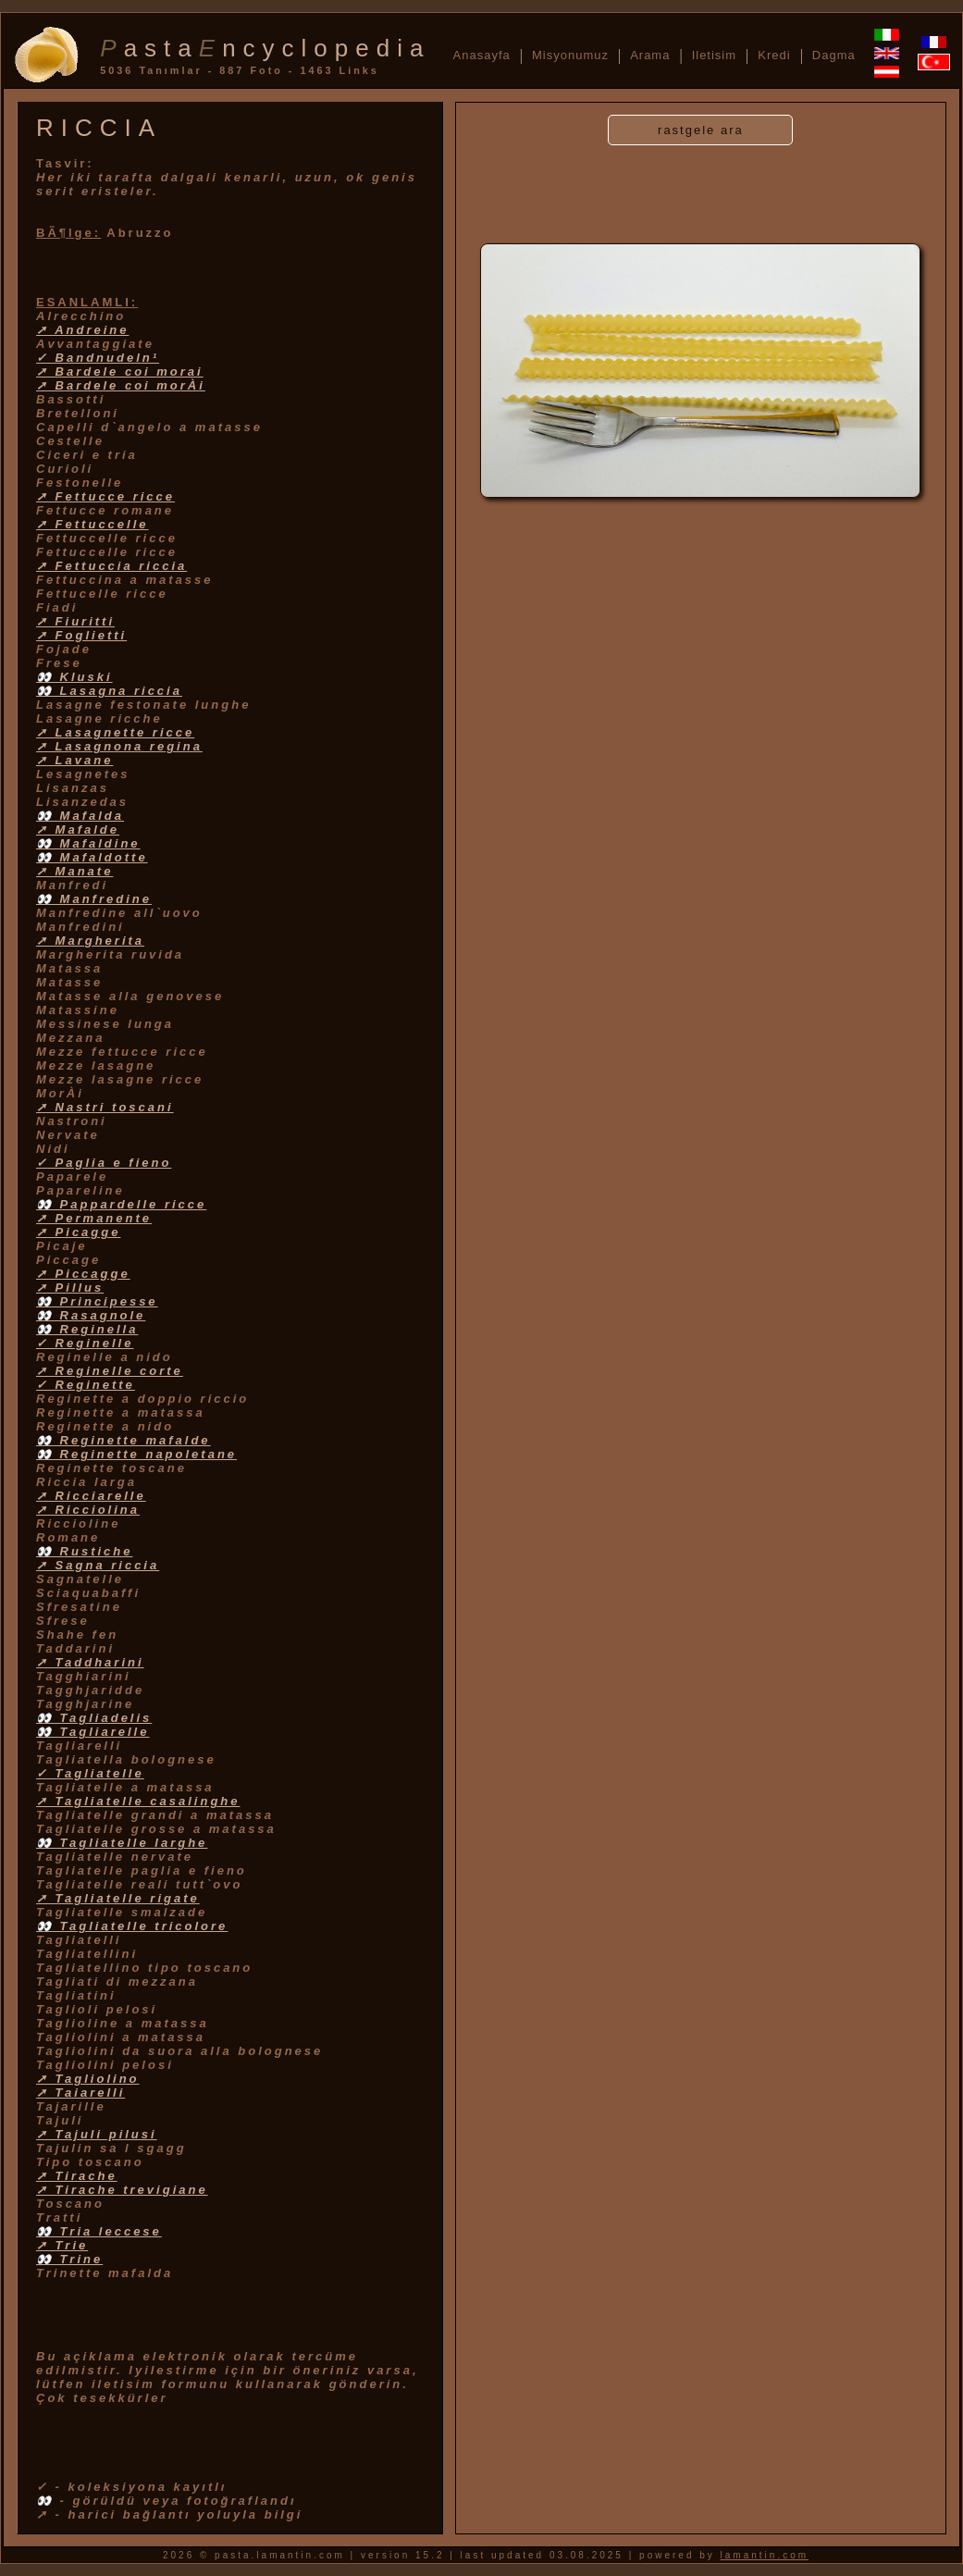 Image resolution: width=963 pixels, height=2576 pixels. I want to click on ➚ Lasagnona regina, so click(119, 746).